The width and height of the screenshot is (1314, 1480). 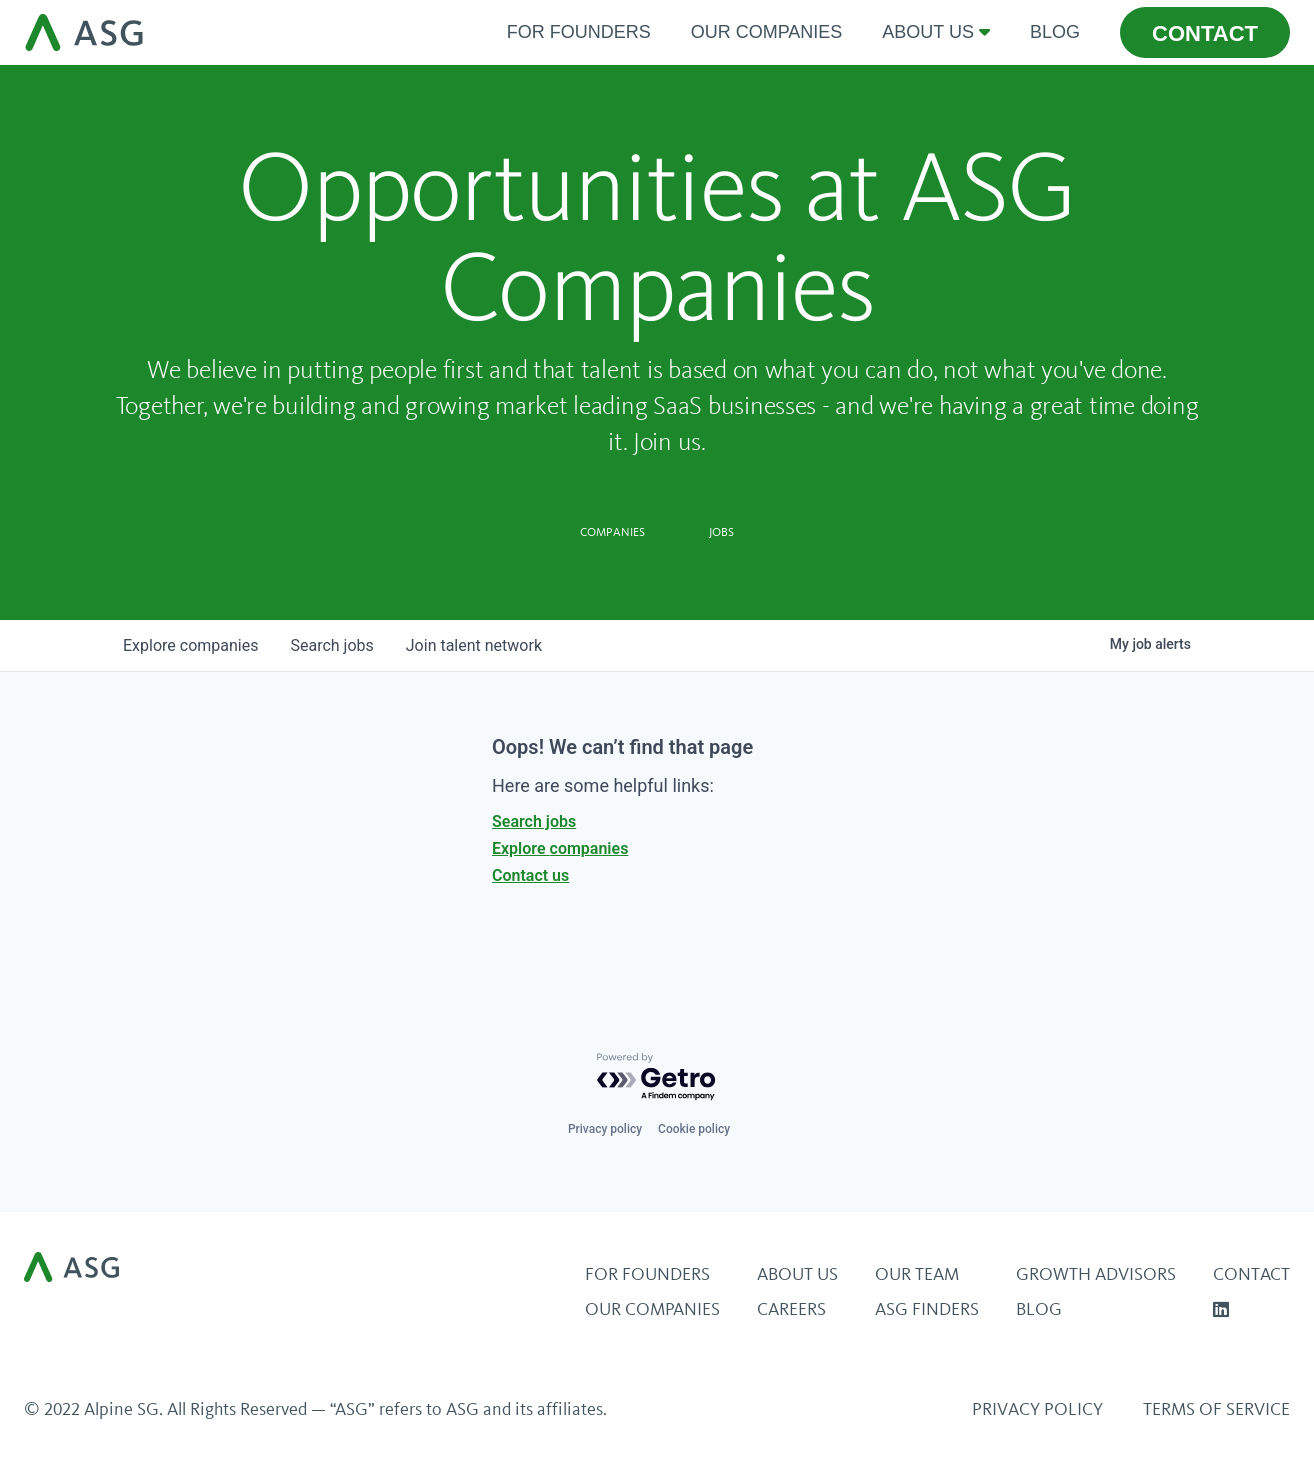 I want to click on Contact, so click(x=1251, y=1274).